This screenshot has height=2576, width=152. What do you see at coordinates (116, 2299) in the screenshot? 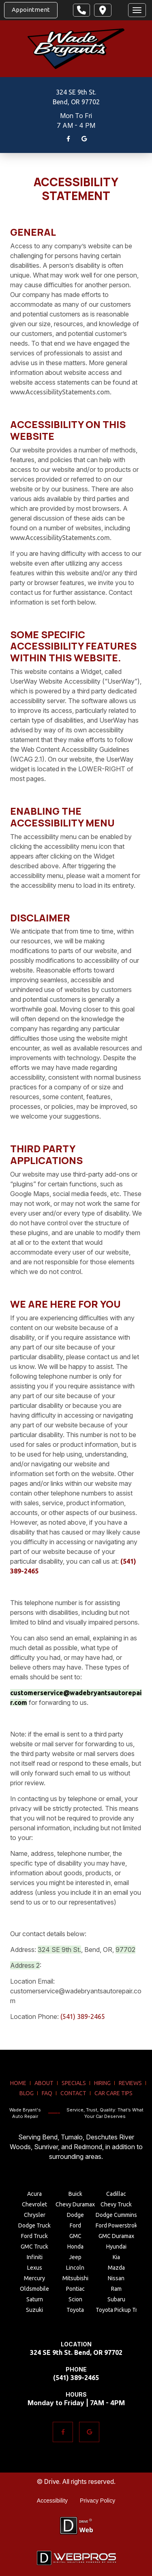
I see `Subaru` at bounding box center [116, 2299].